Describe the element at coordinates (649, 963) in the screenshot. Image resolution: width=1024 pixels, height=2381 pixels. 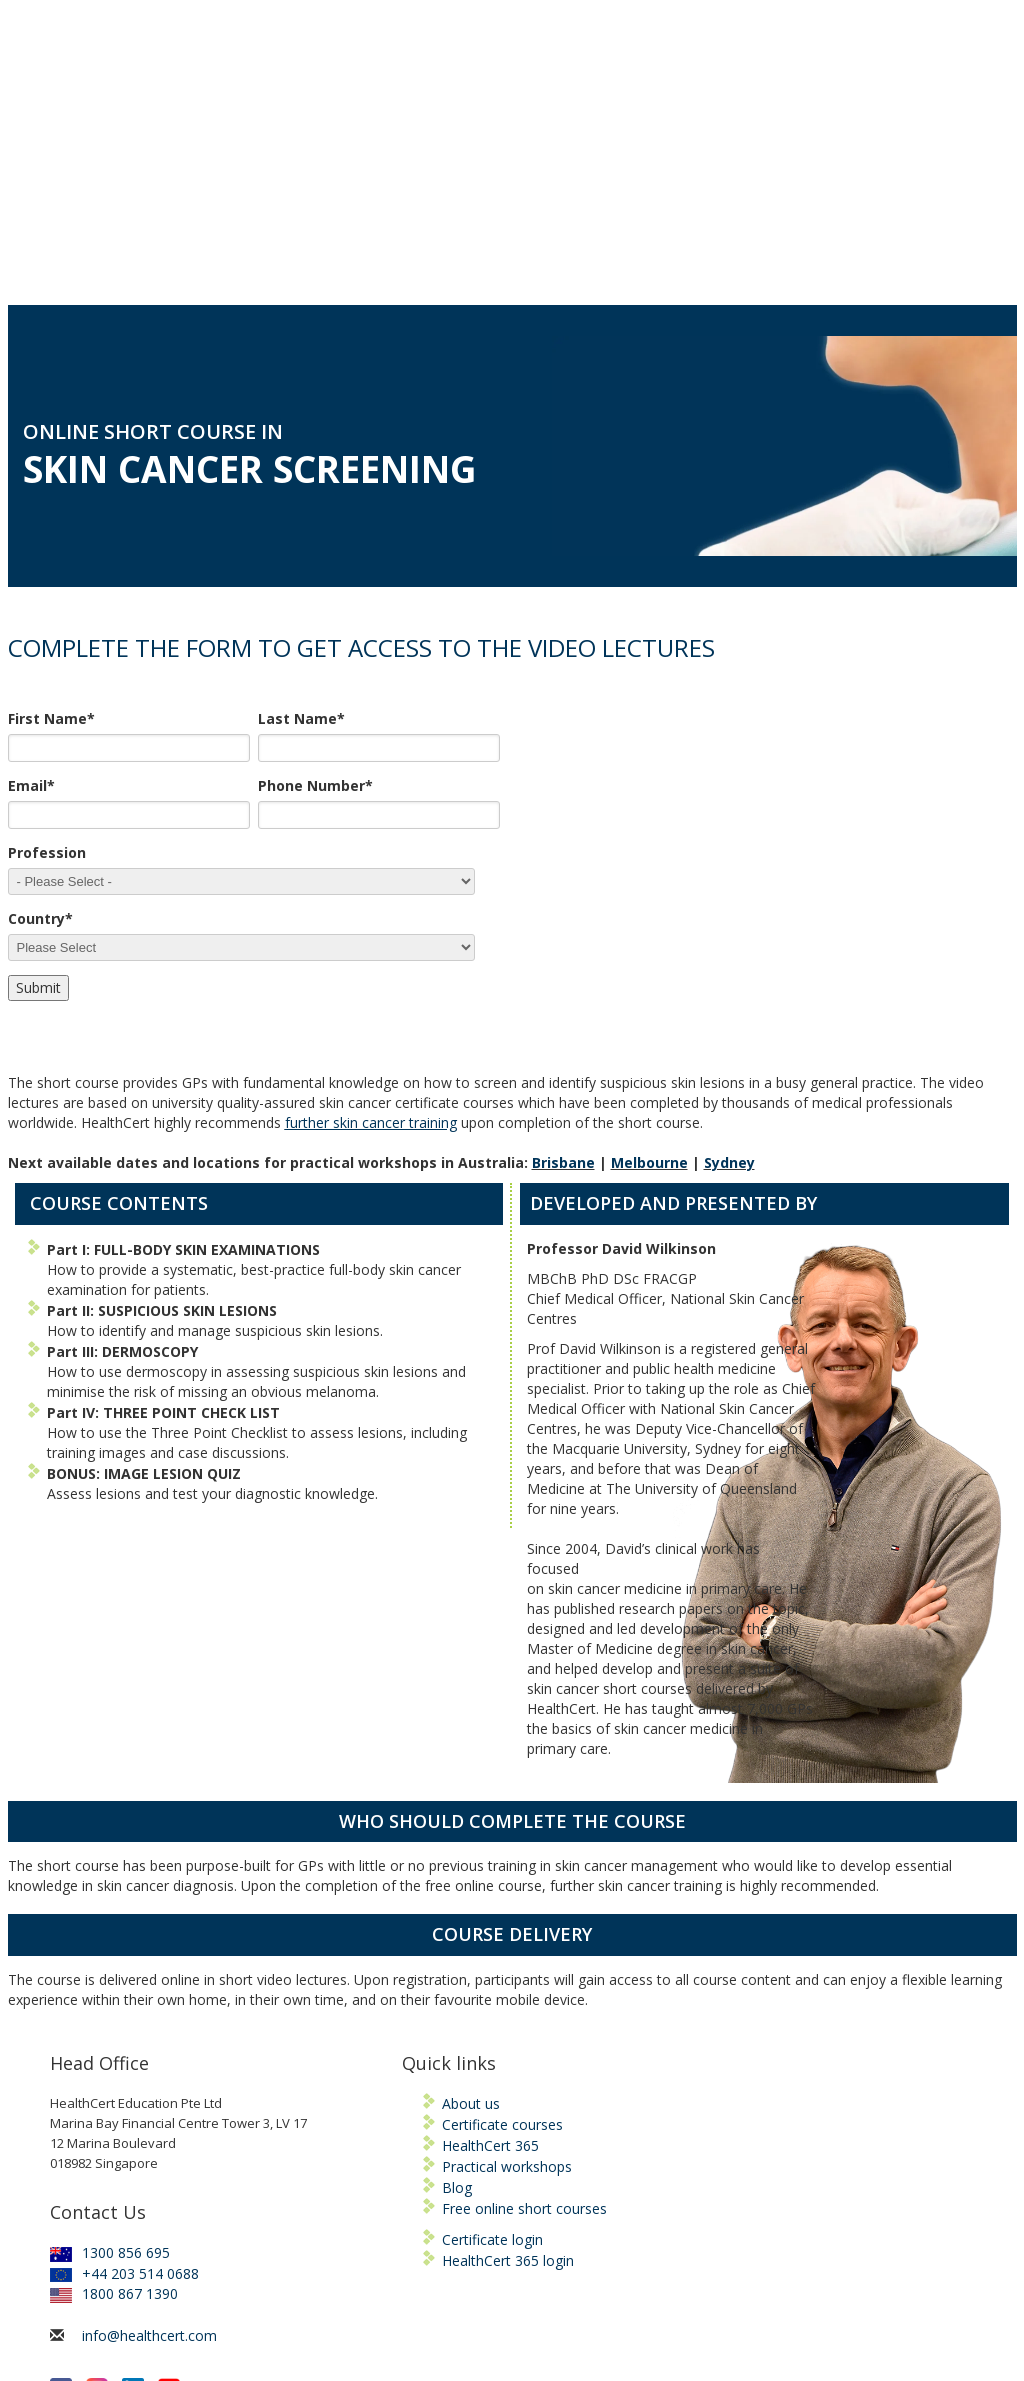
I see `Melbourne` at that location.